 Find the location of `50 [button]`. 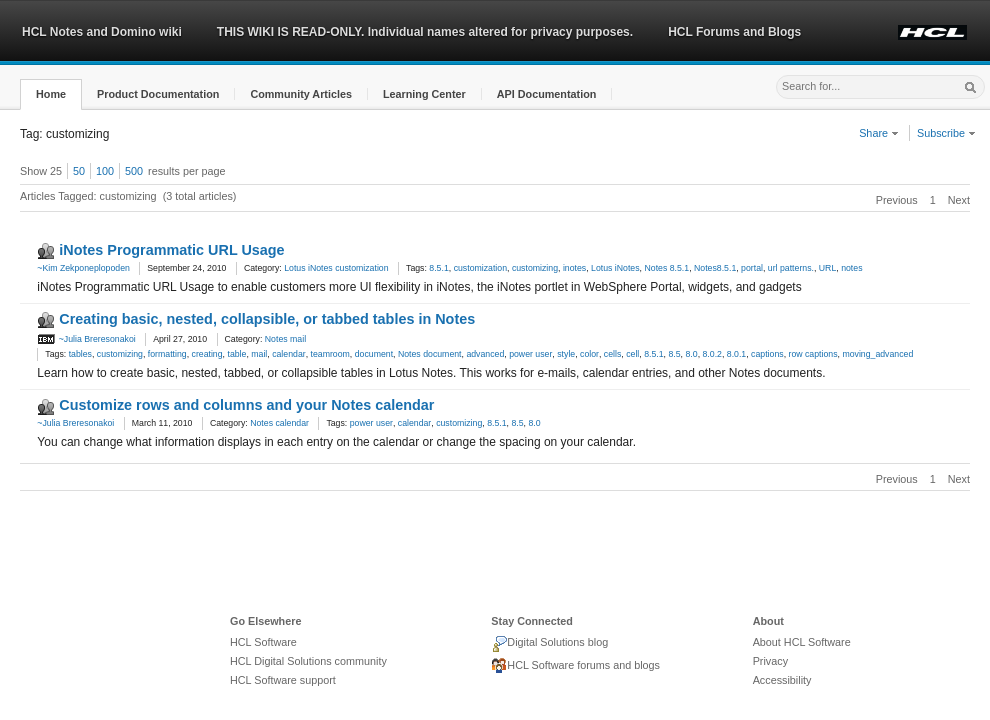

50 [button] is located at coordinates (79, 171).